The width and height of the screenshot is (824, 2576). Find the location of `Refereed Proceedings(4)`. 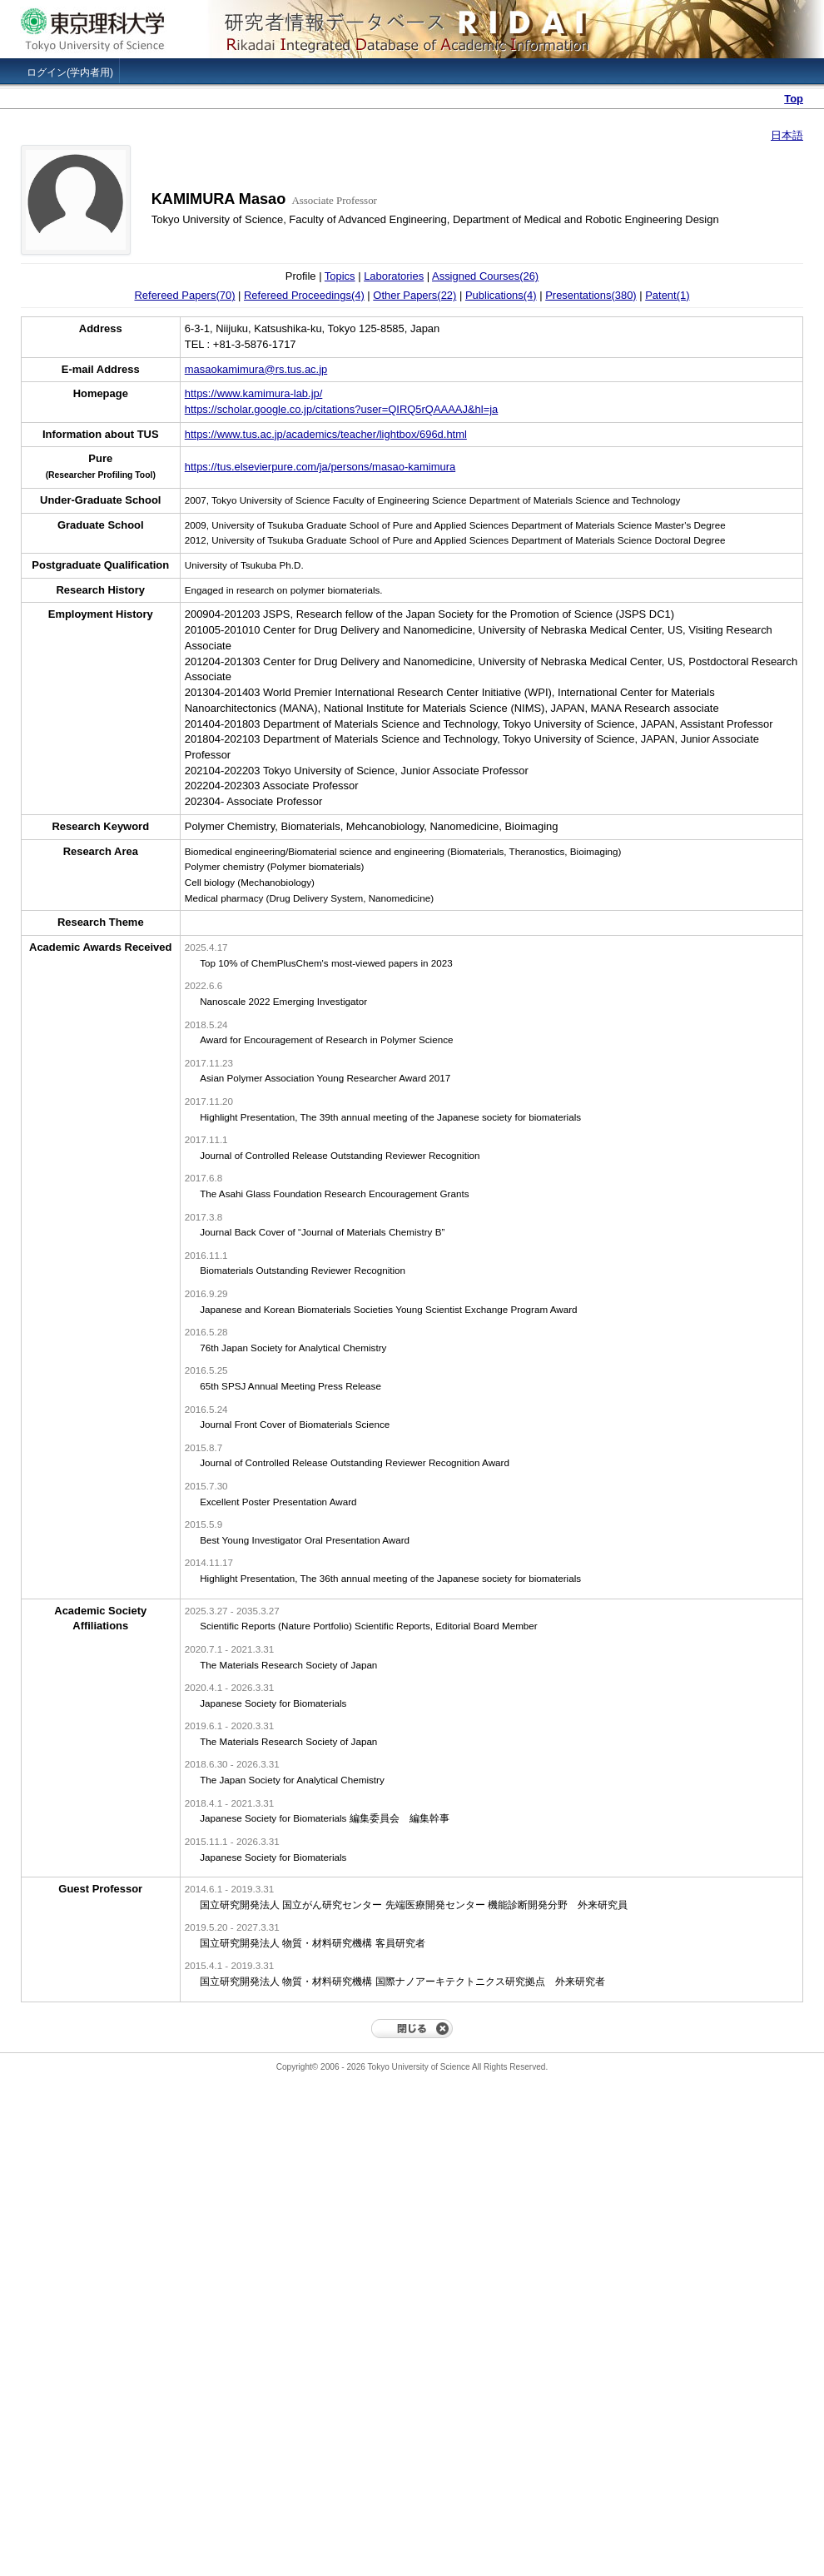

Refereed Proceedings(4) is located at coordinates (304, 295).